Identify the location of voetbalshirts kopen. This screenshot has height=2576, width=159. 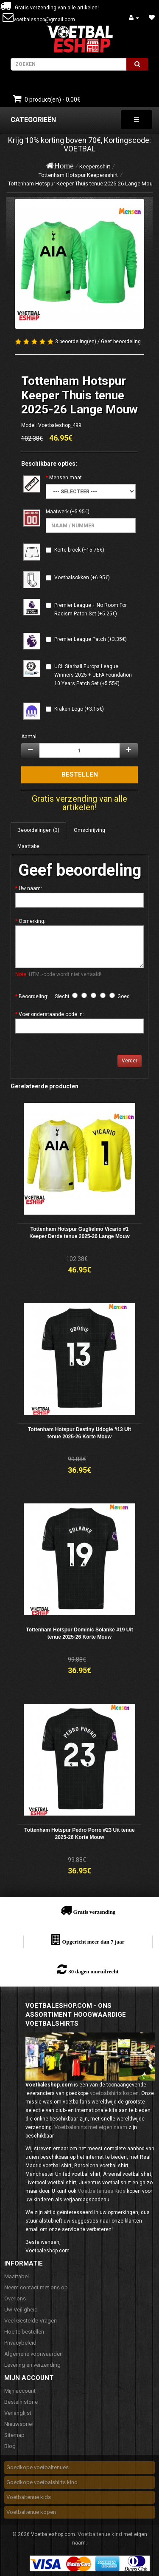
(114, 2093).